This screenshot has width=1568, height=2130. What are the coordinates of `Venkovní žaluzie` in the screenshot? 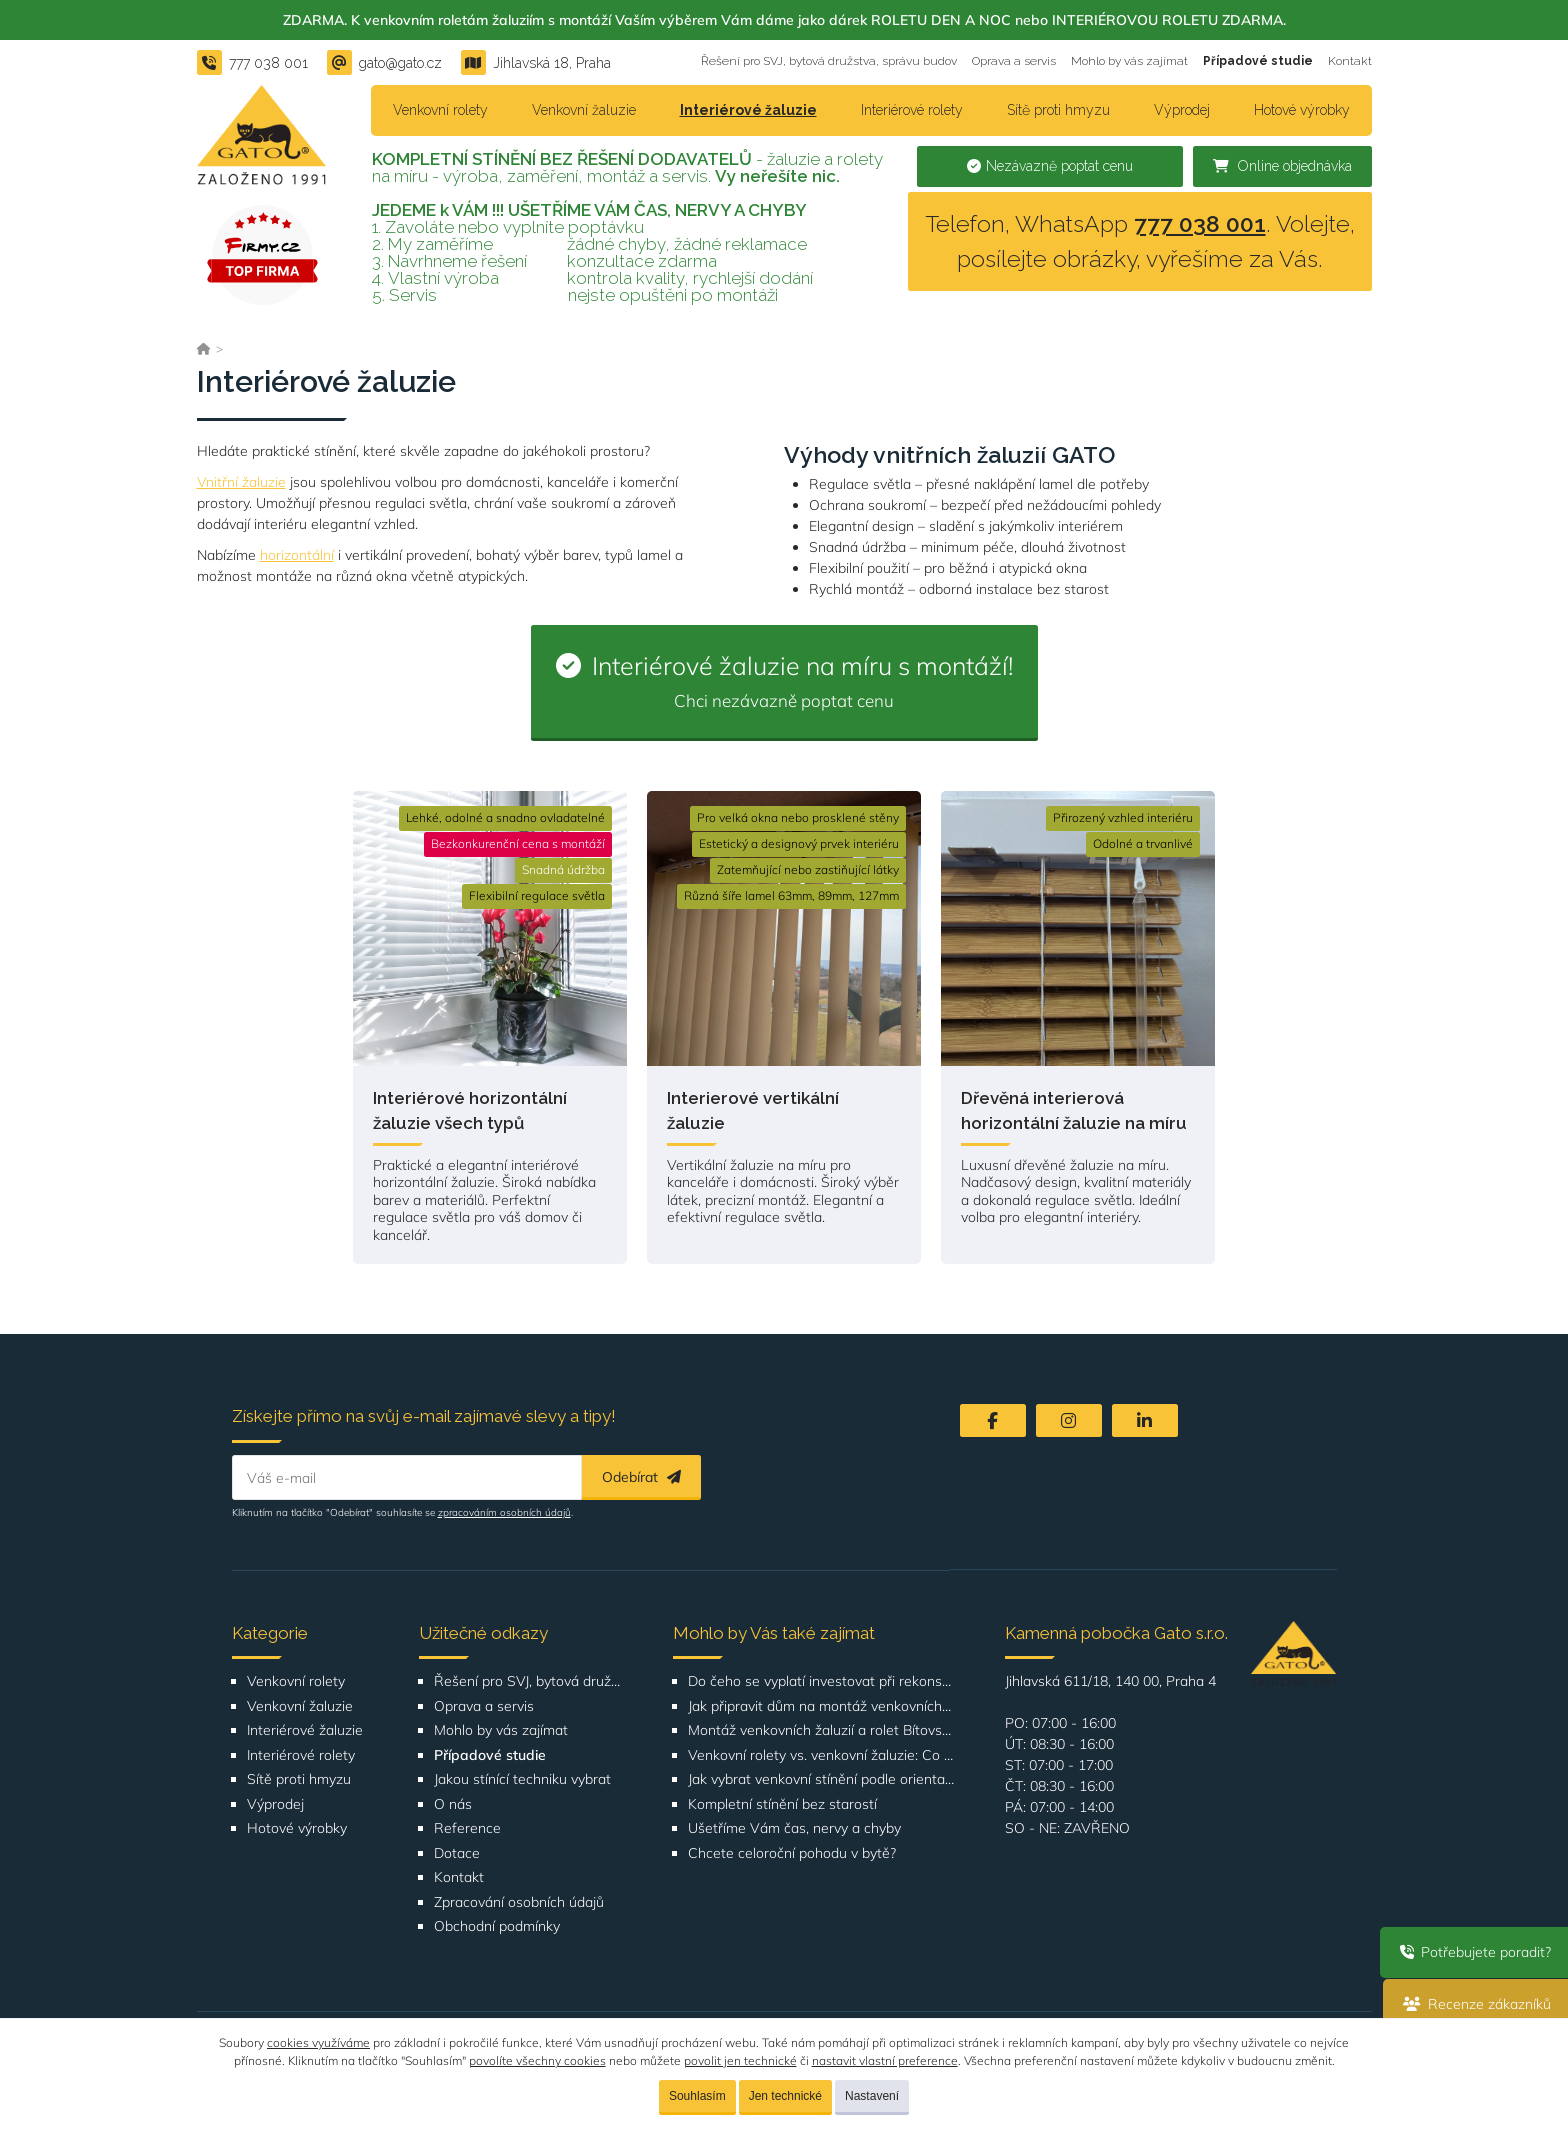 It's located at (584, 110).